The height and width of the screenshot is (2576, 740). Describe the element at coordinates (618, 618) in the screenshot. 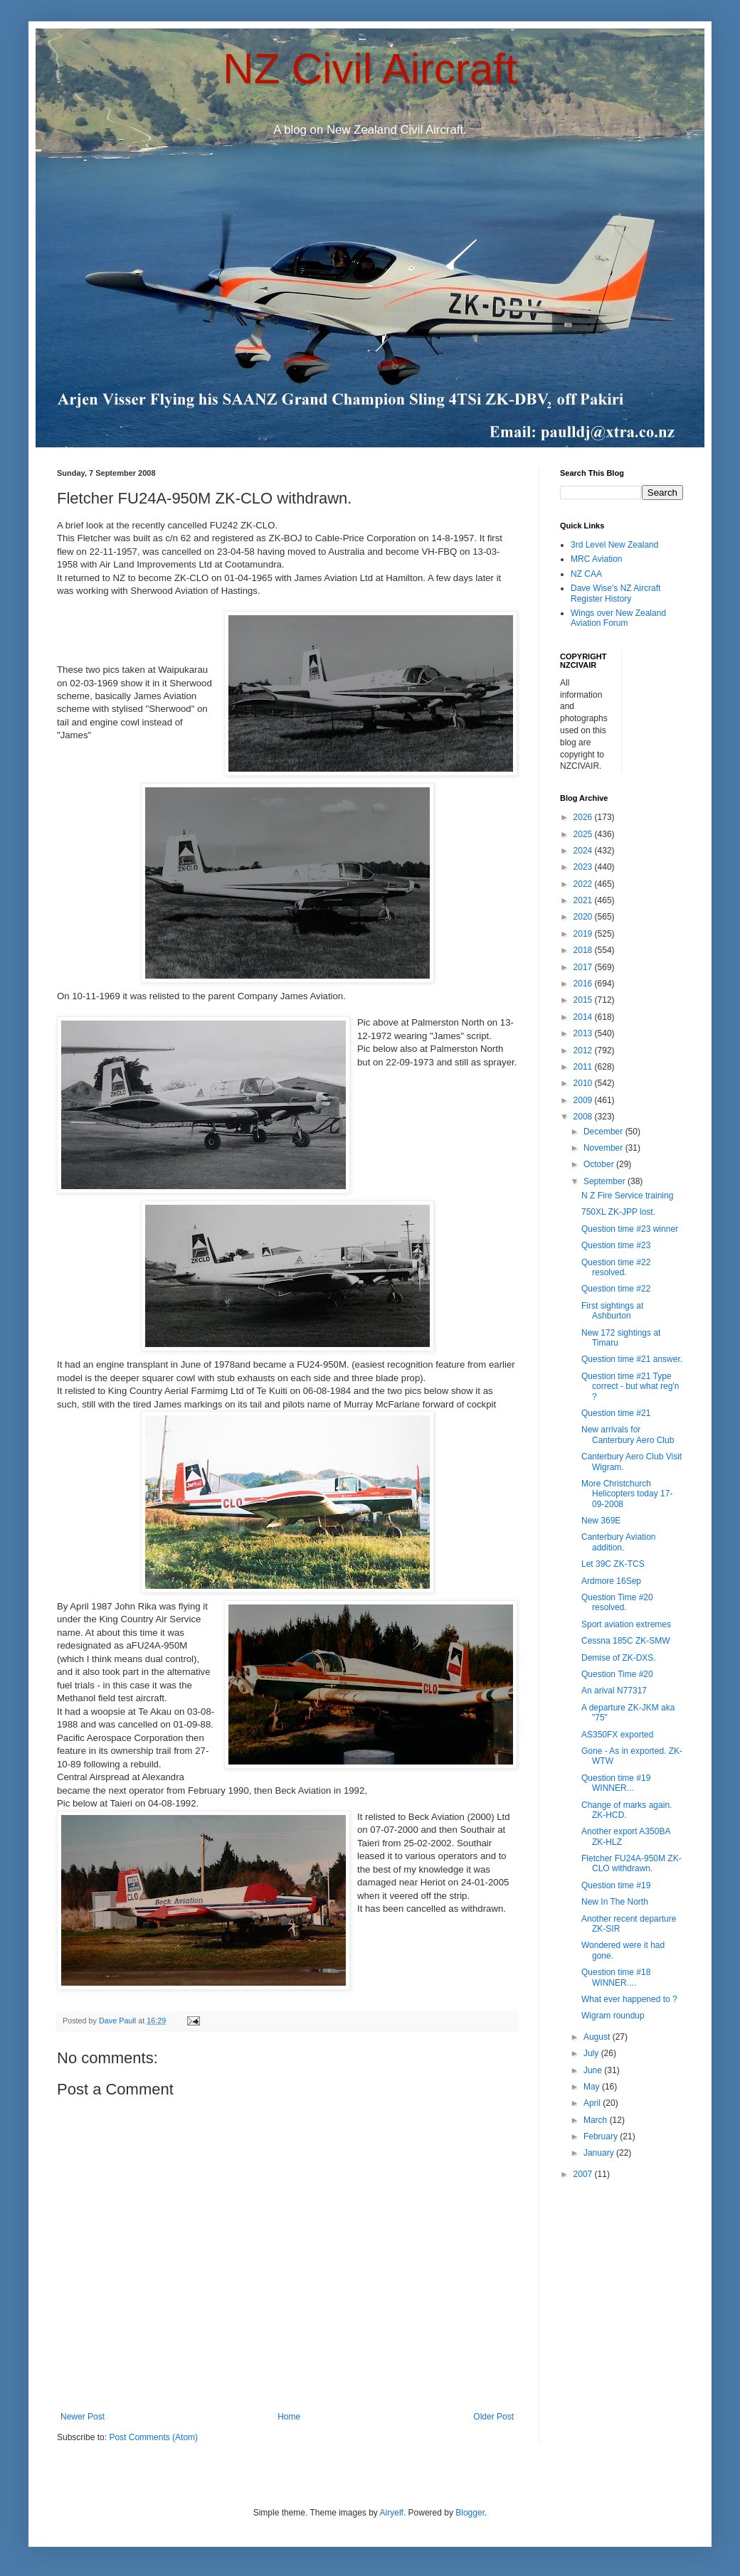

I see `Wings over New Zealand Aviation Forum` at that location.